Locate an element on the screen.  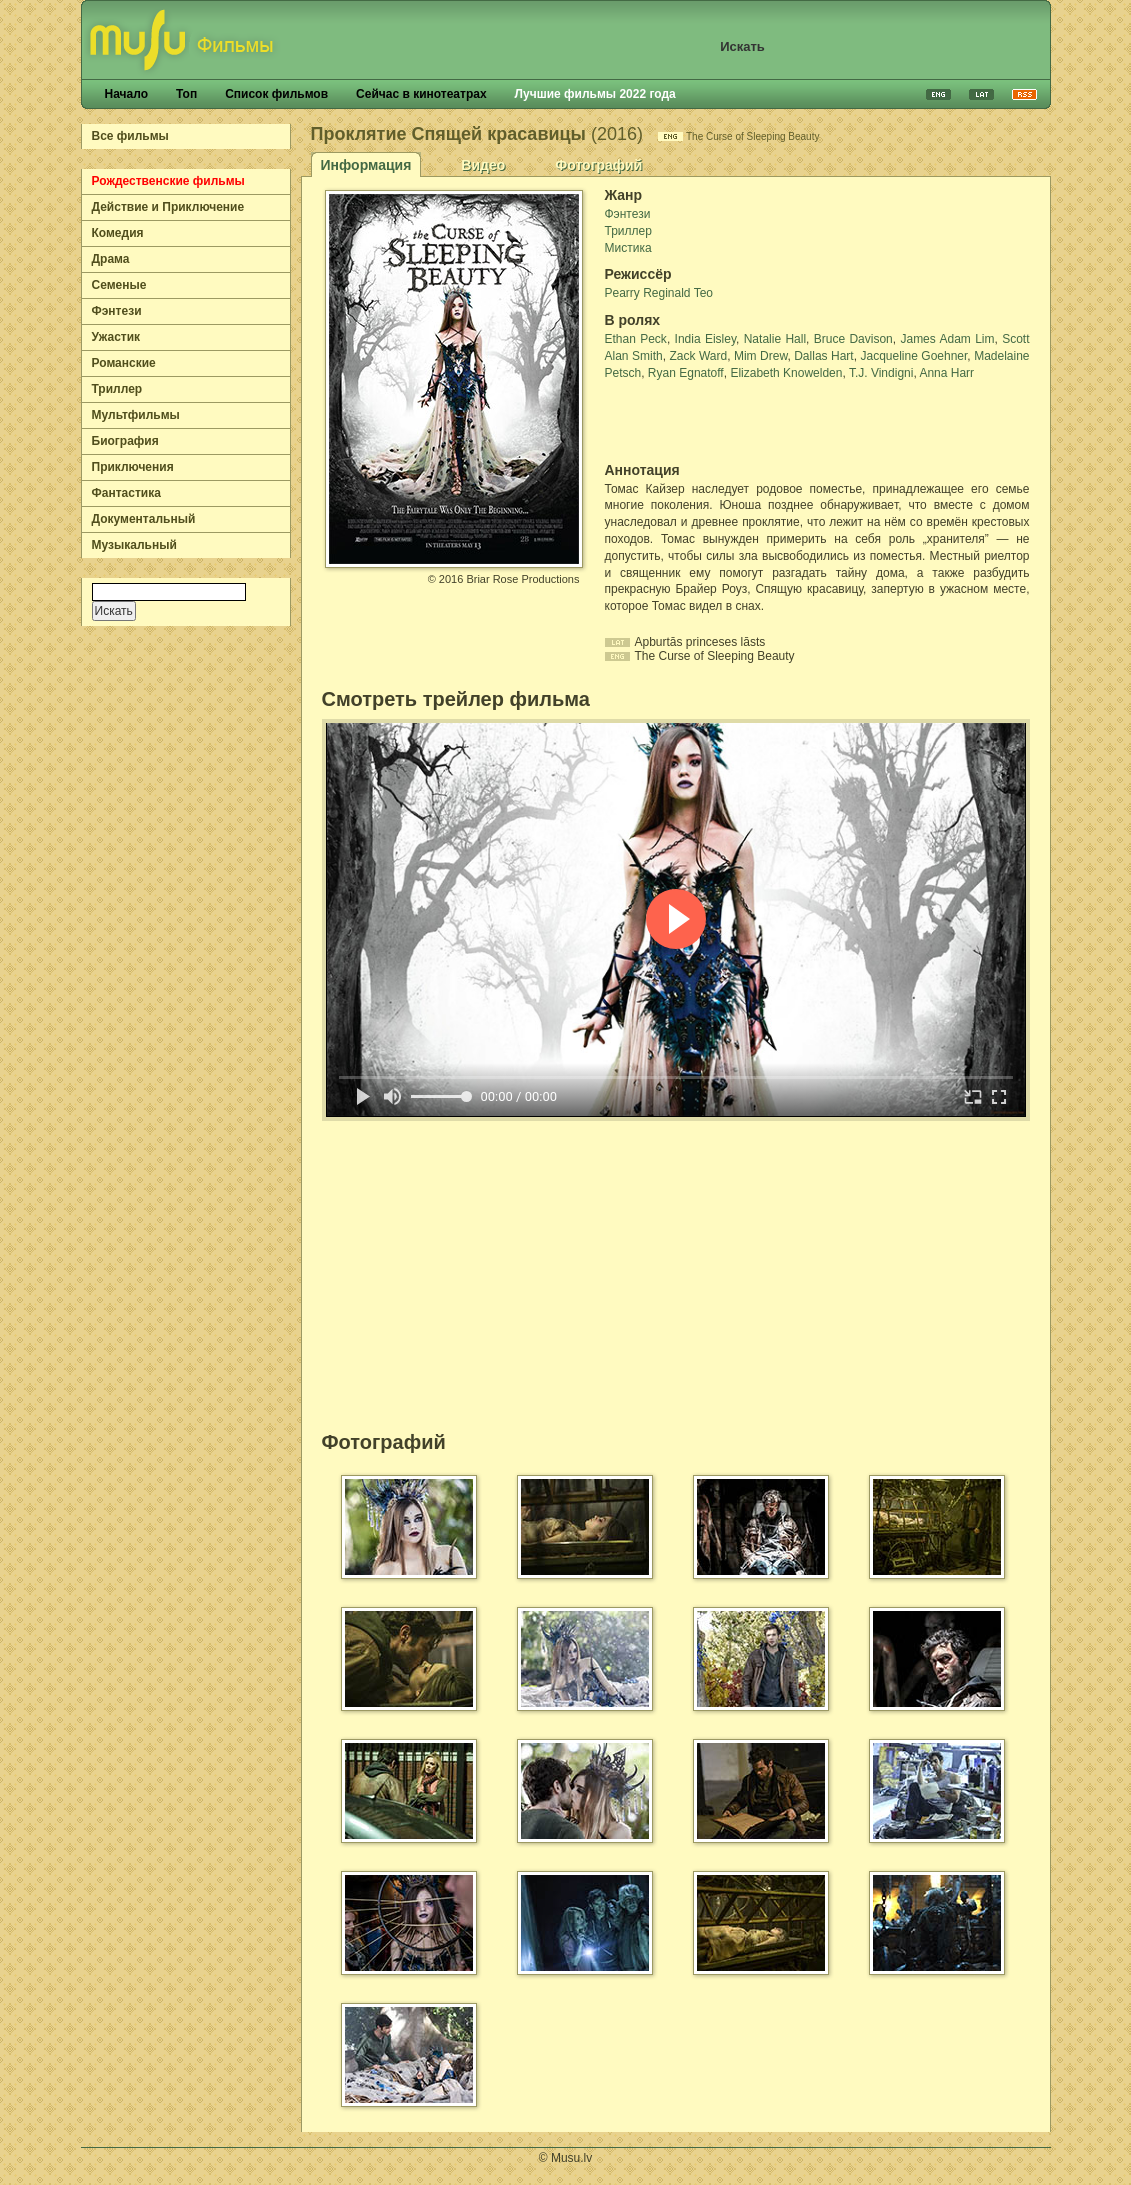
Документальный is located at coordinates (144, 519).